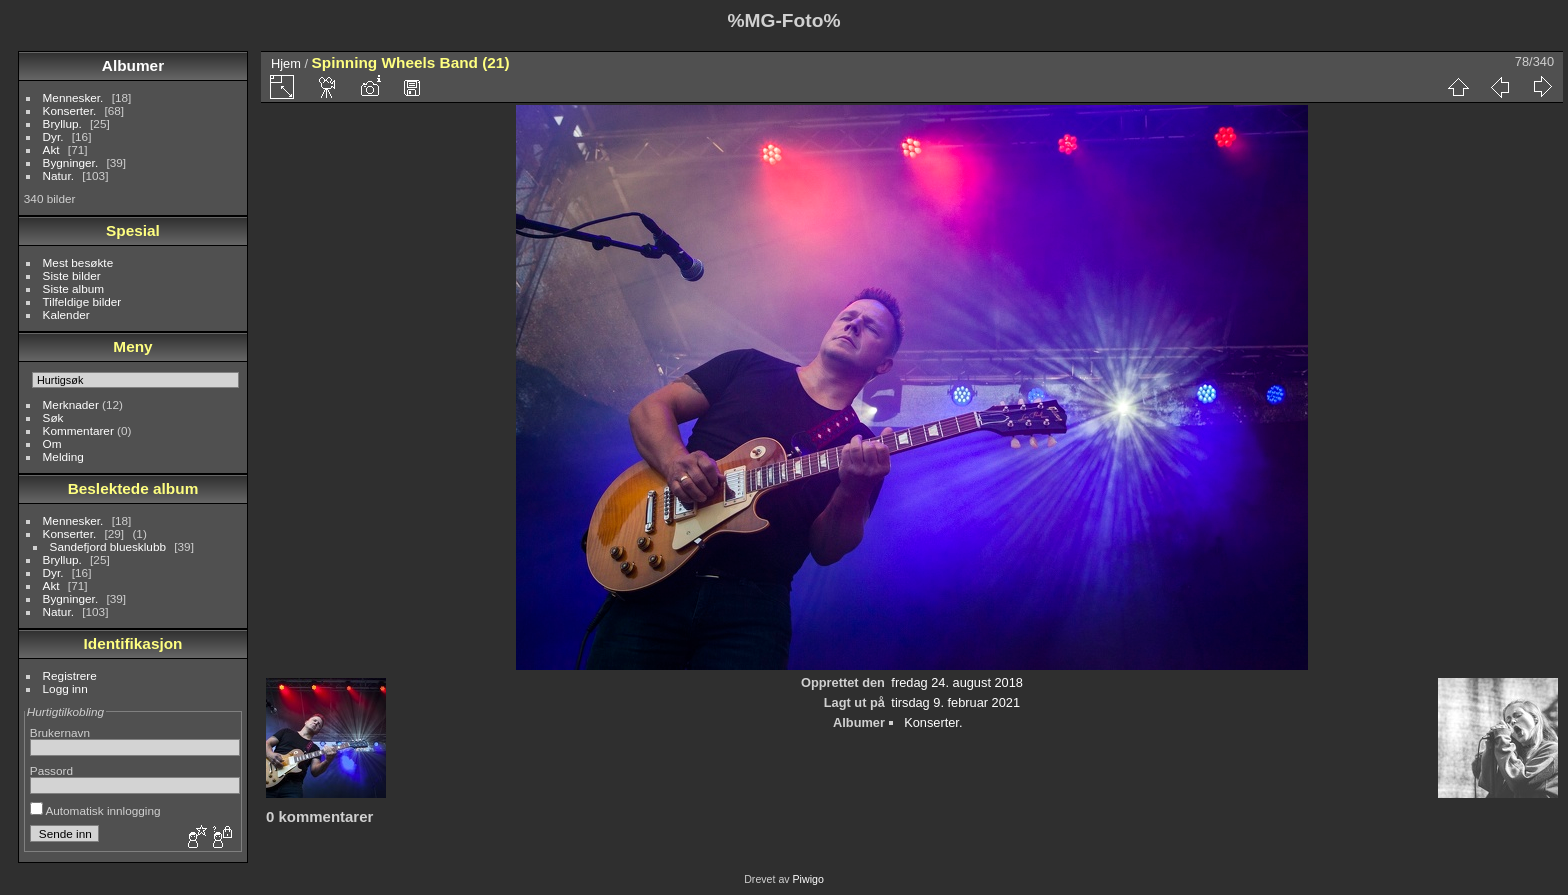 The height and width of the screenshot is (895, 1568). Describe the element at coordinates (73, 97) in the screenshot. I see `Mennesker.` at that location.